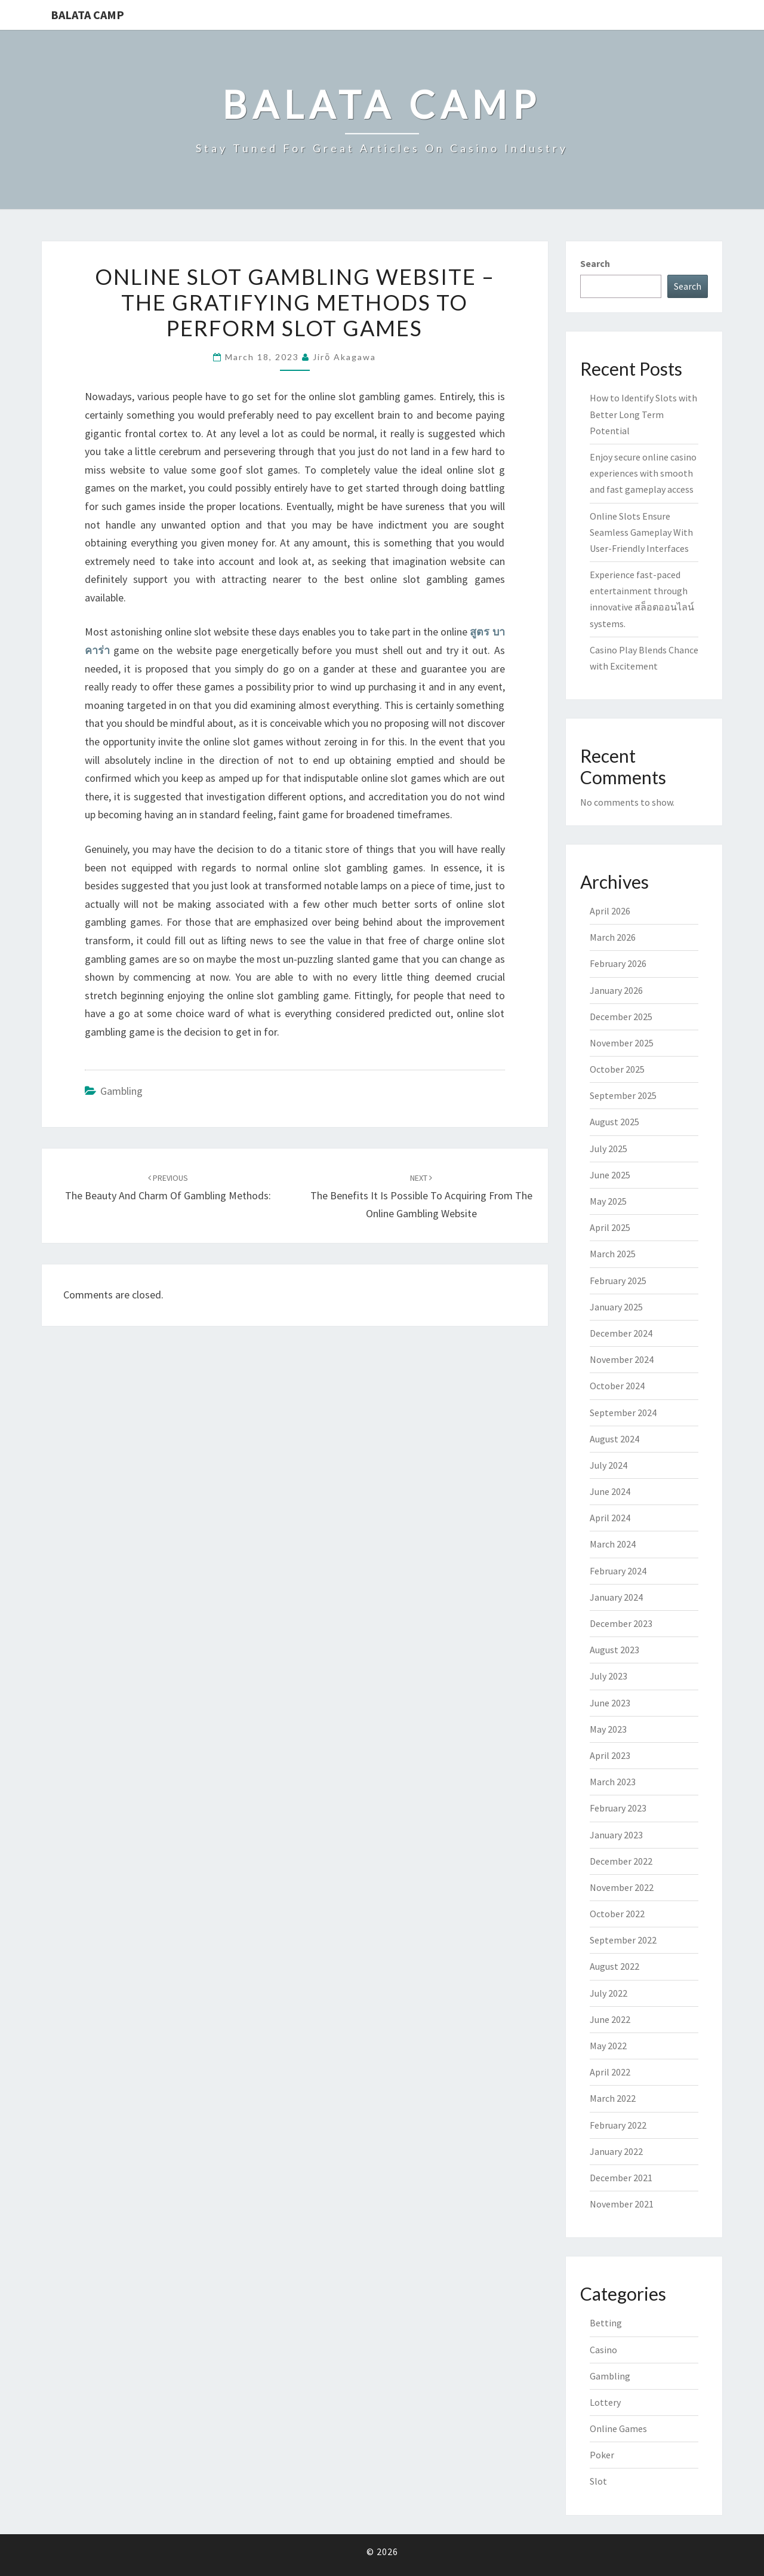 The image size is (764, 2576). I want to click on June 2025, so click(610, 1175).